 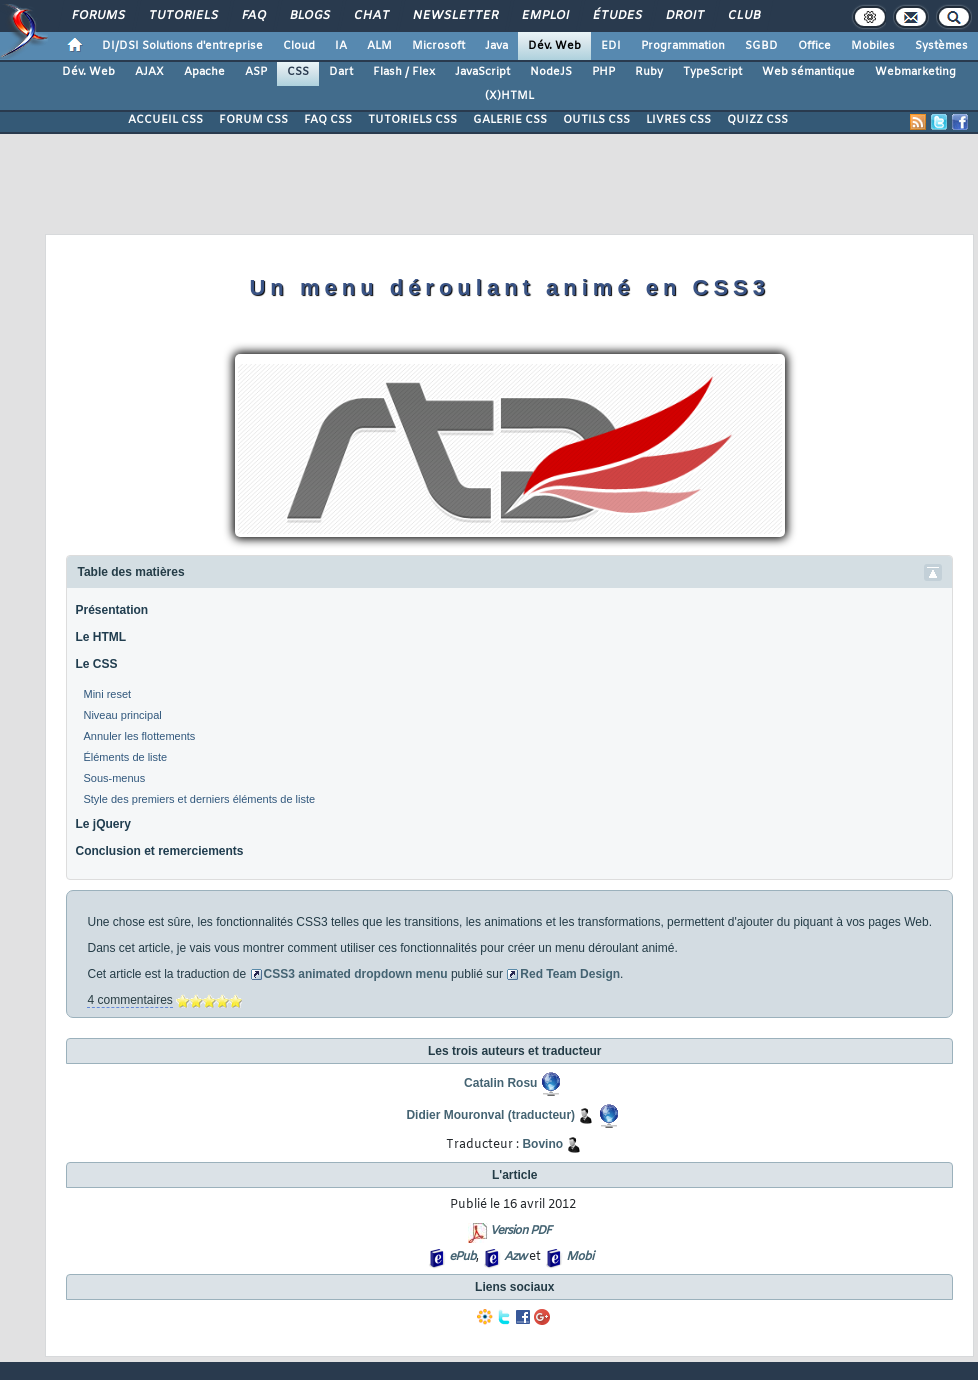 What do you see at coordinates (761, 46) in the screenshot?
I see `SGBD` at bounding box center [761, 46].